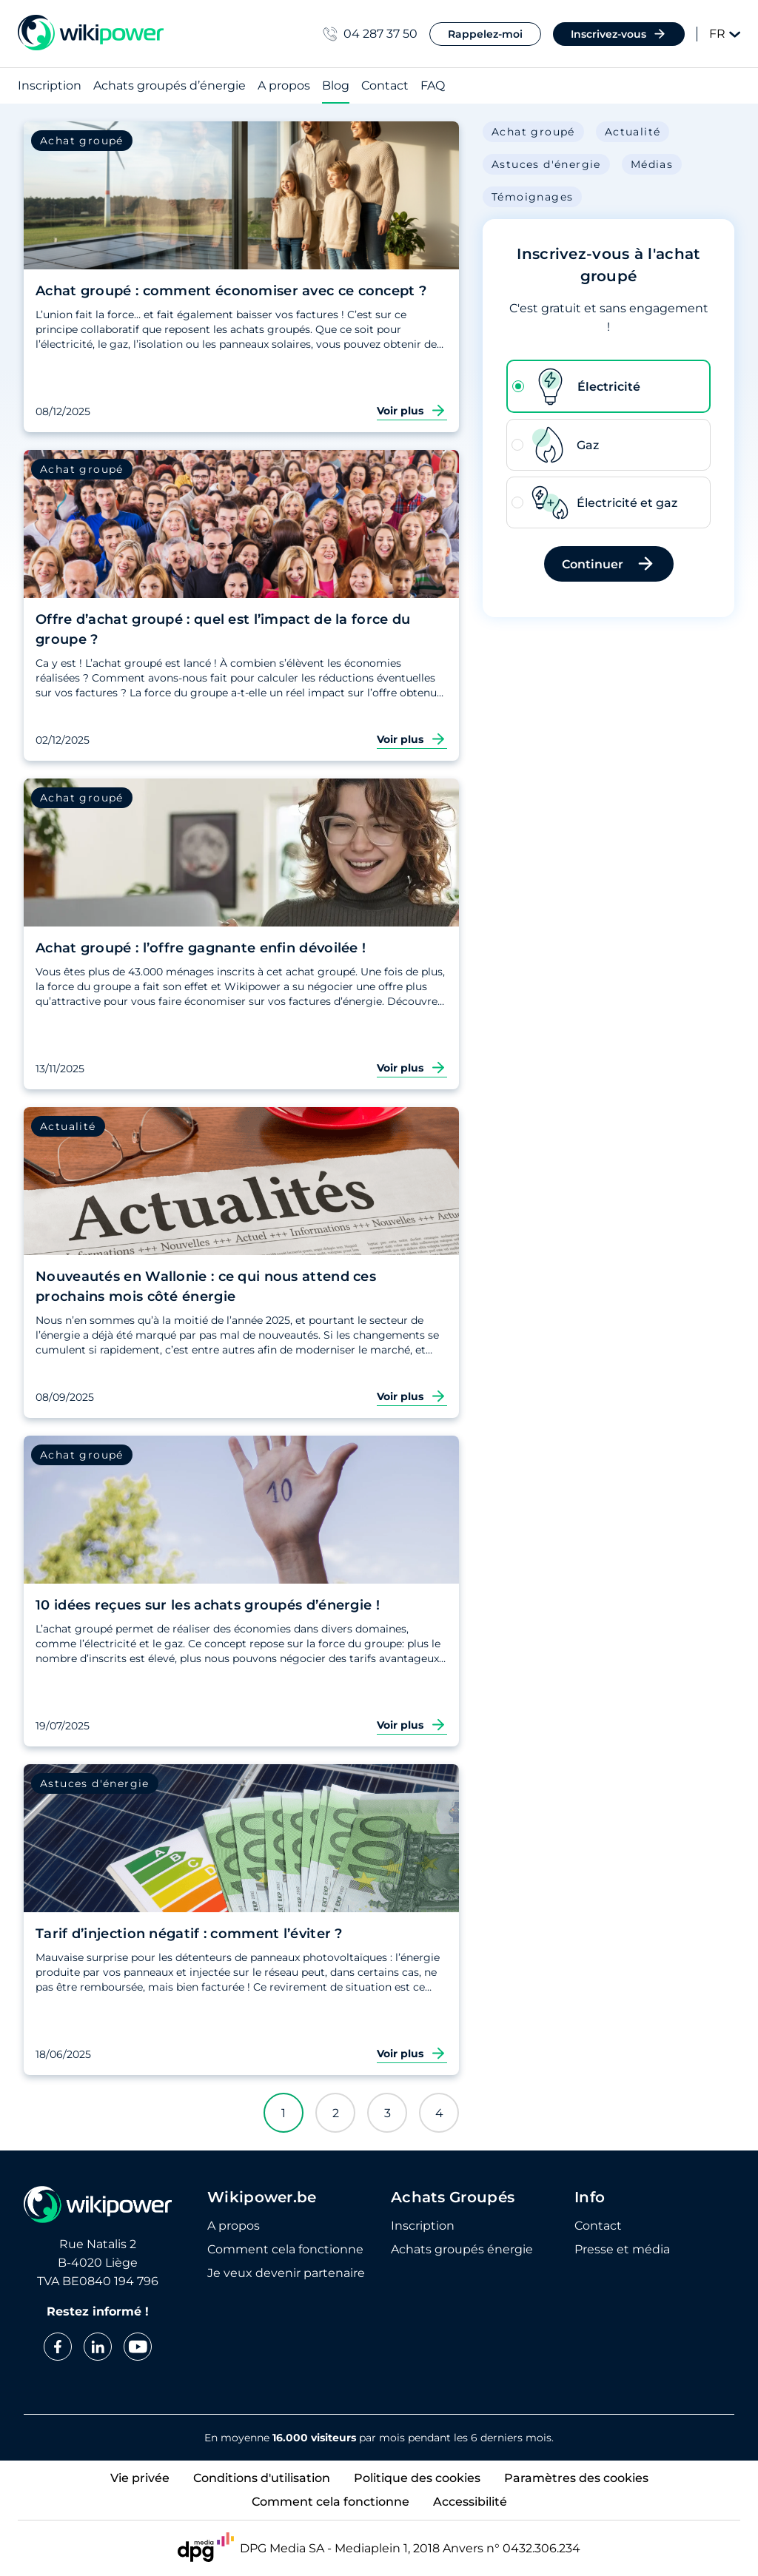 The image size is (758, 2576). Describe the element at coordinates (169, 86) in the screenshot. I see `Achats groupés d’énergie` at that location.